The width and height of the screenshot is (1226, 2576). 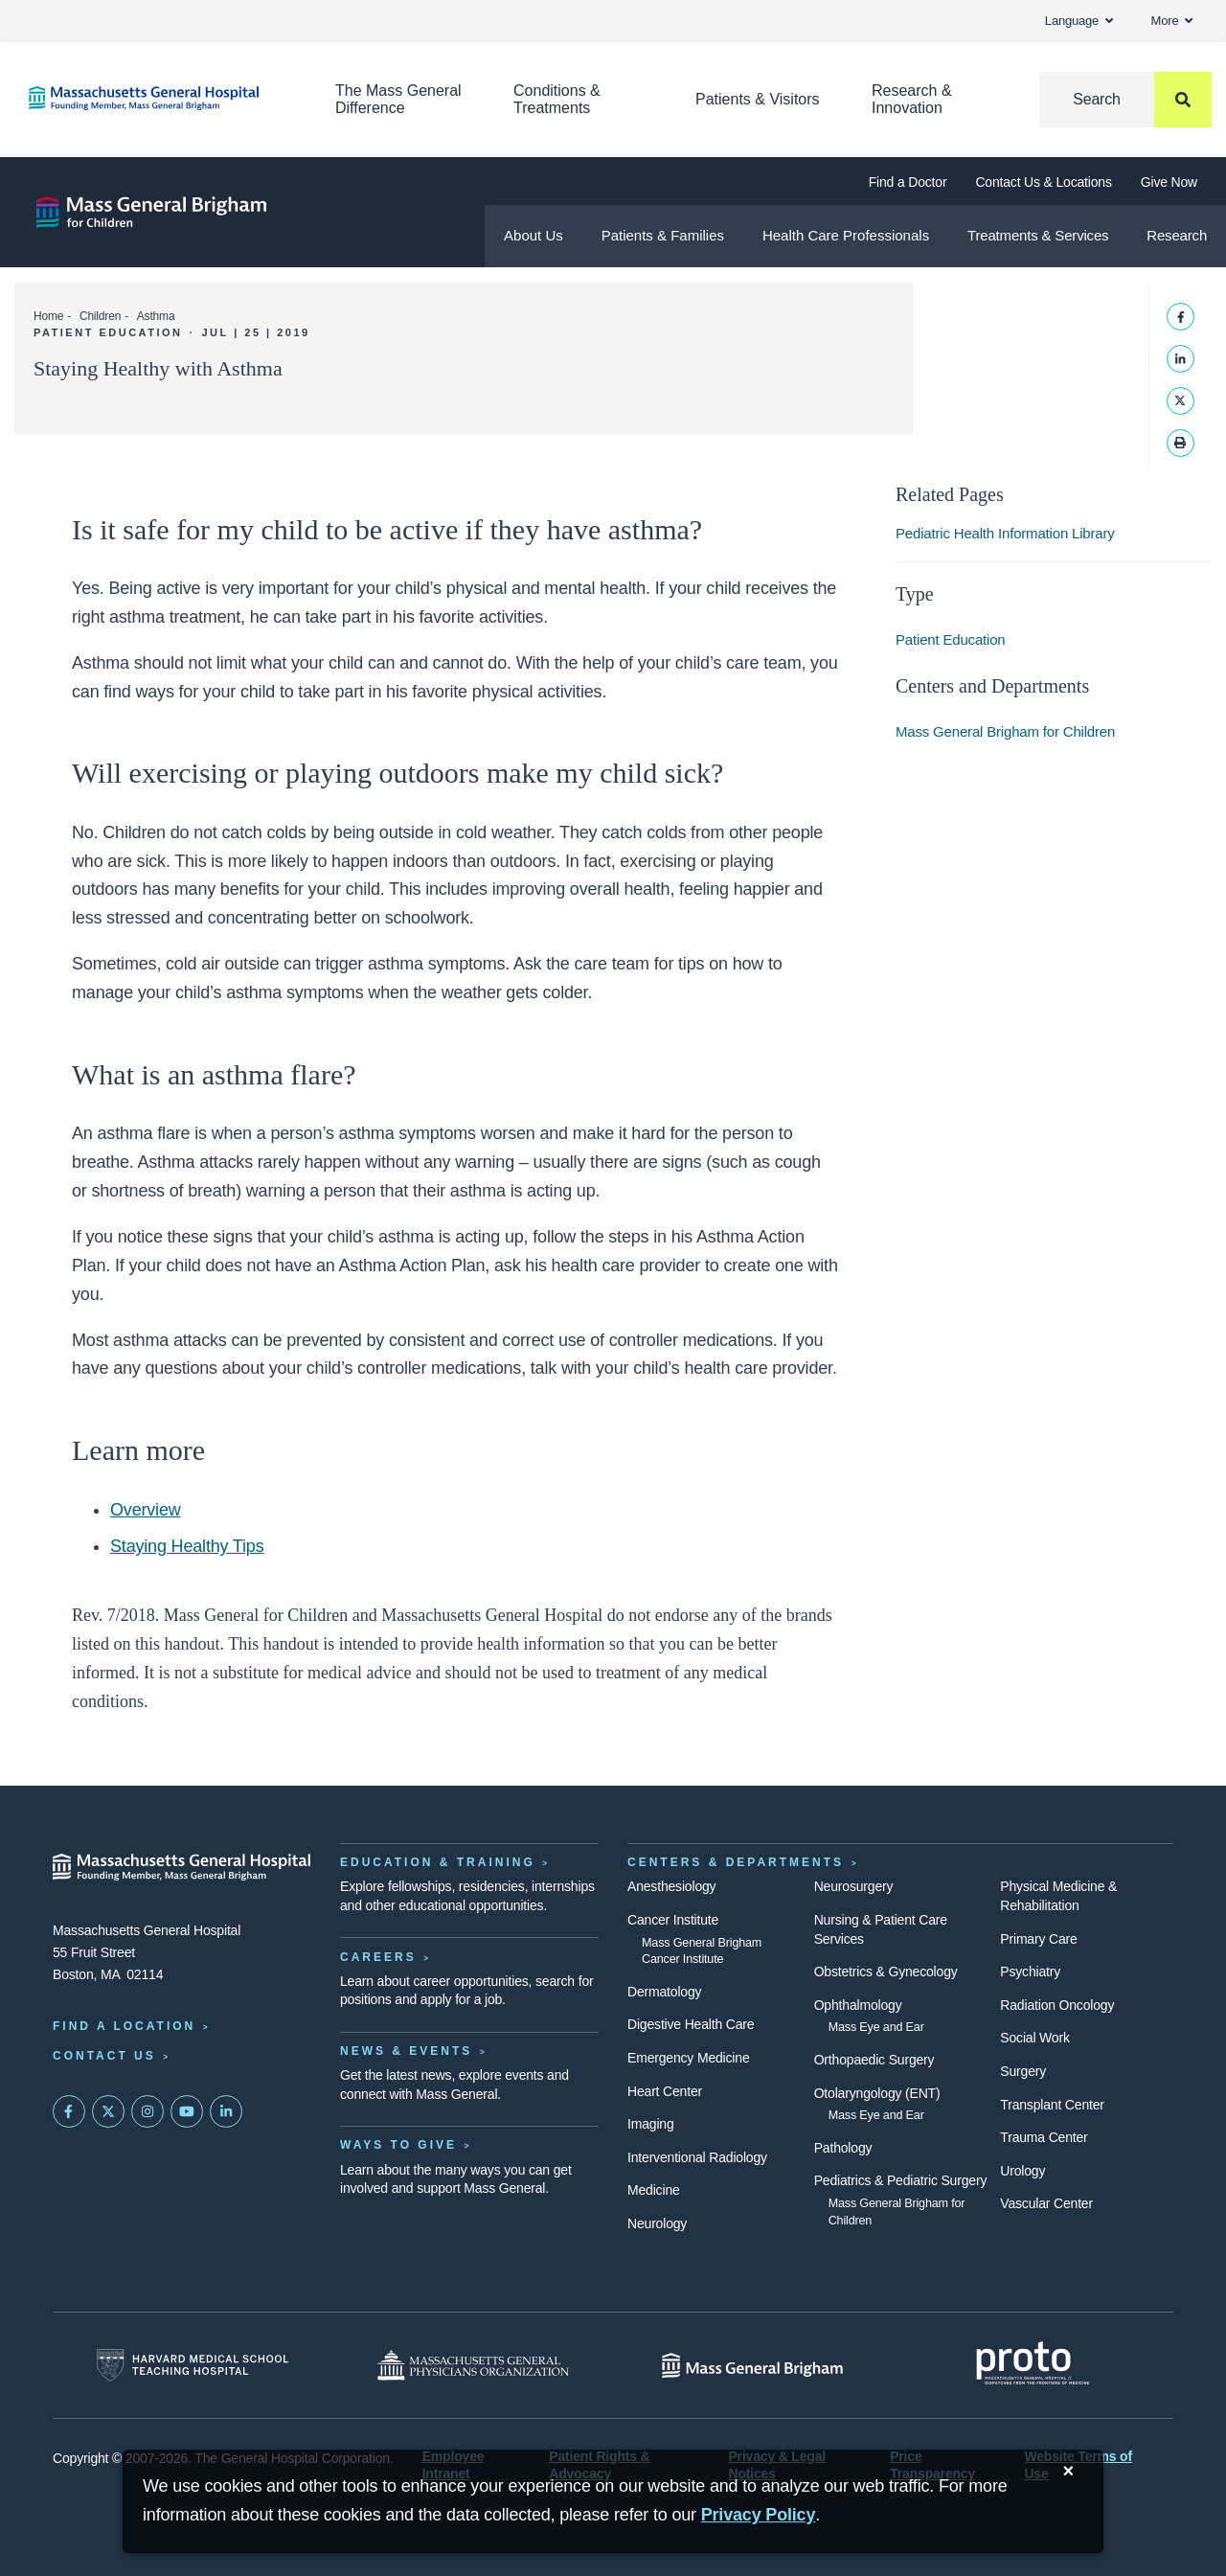 What do you see at coordinates (1046, 2203) in the screenshot?
I see `Vascular Center` at bounding box center [1046, 2203].